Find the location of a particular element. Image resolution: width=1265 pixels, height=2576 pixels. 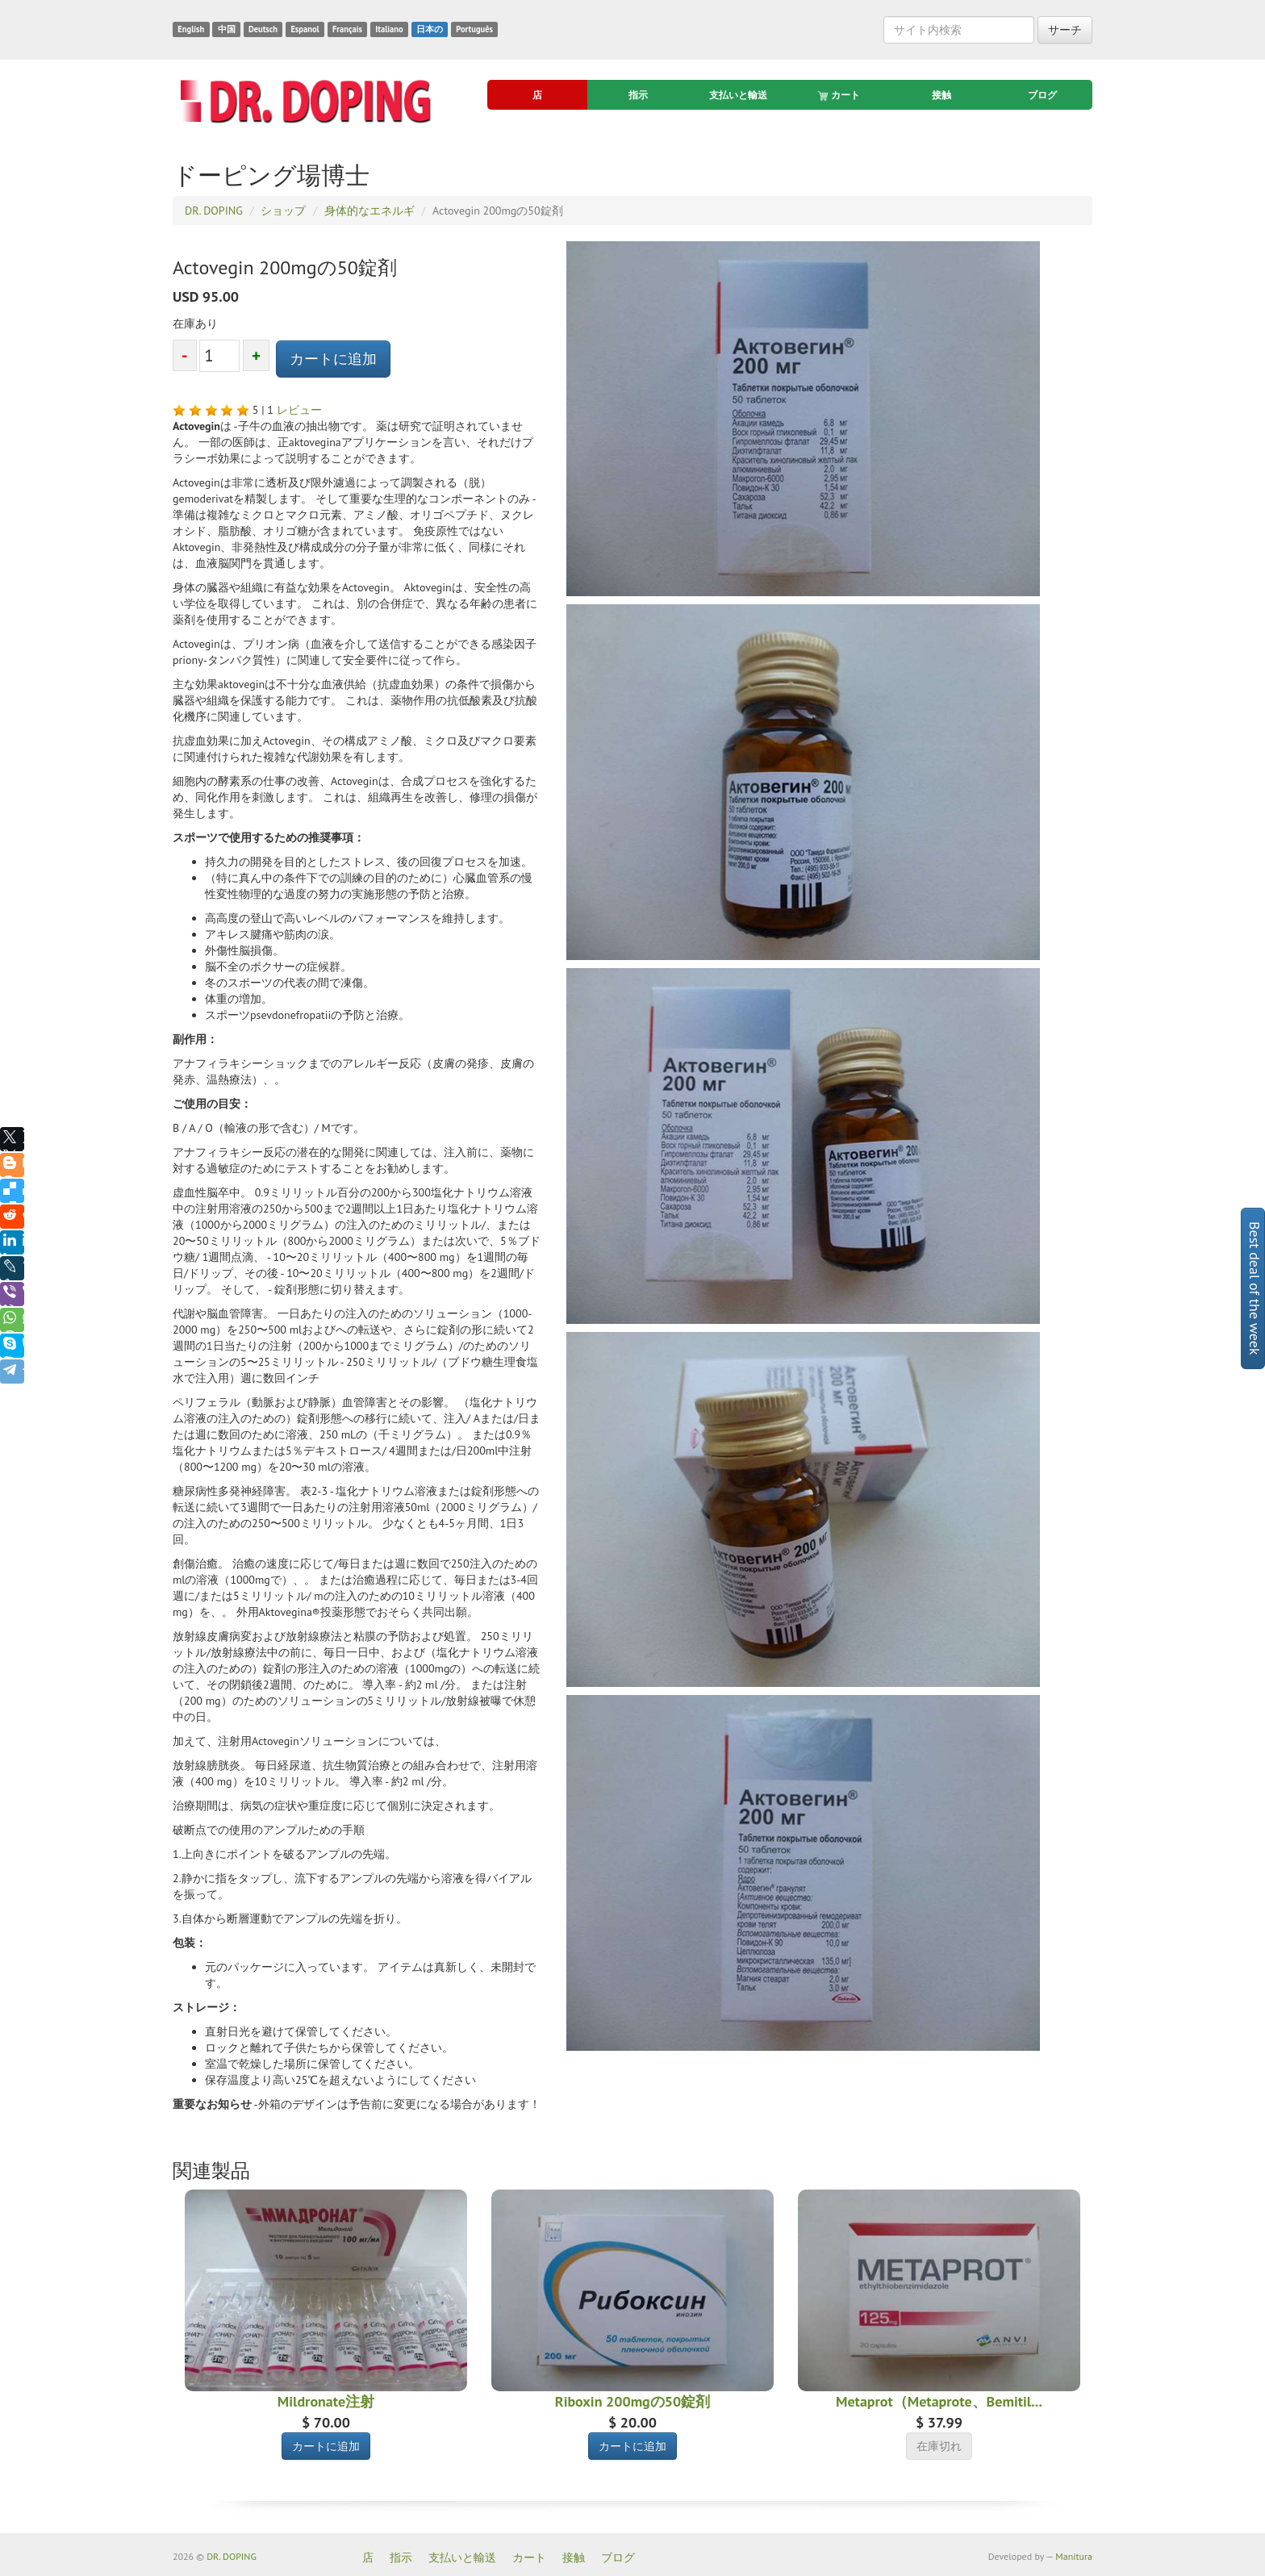

サーチ is located at coordinates (1065, 30).